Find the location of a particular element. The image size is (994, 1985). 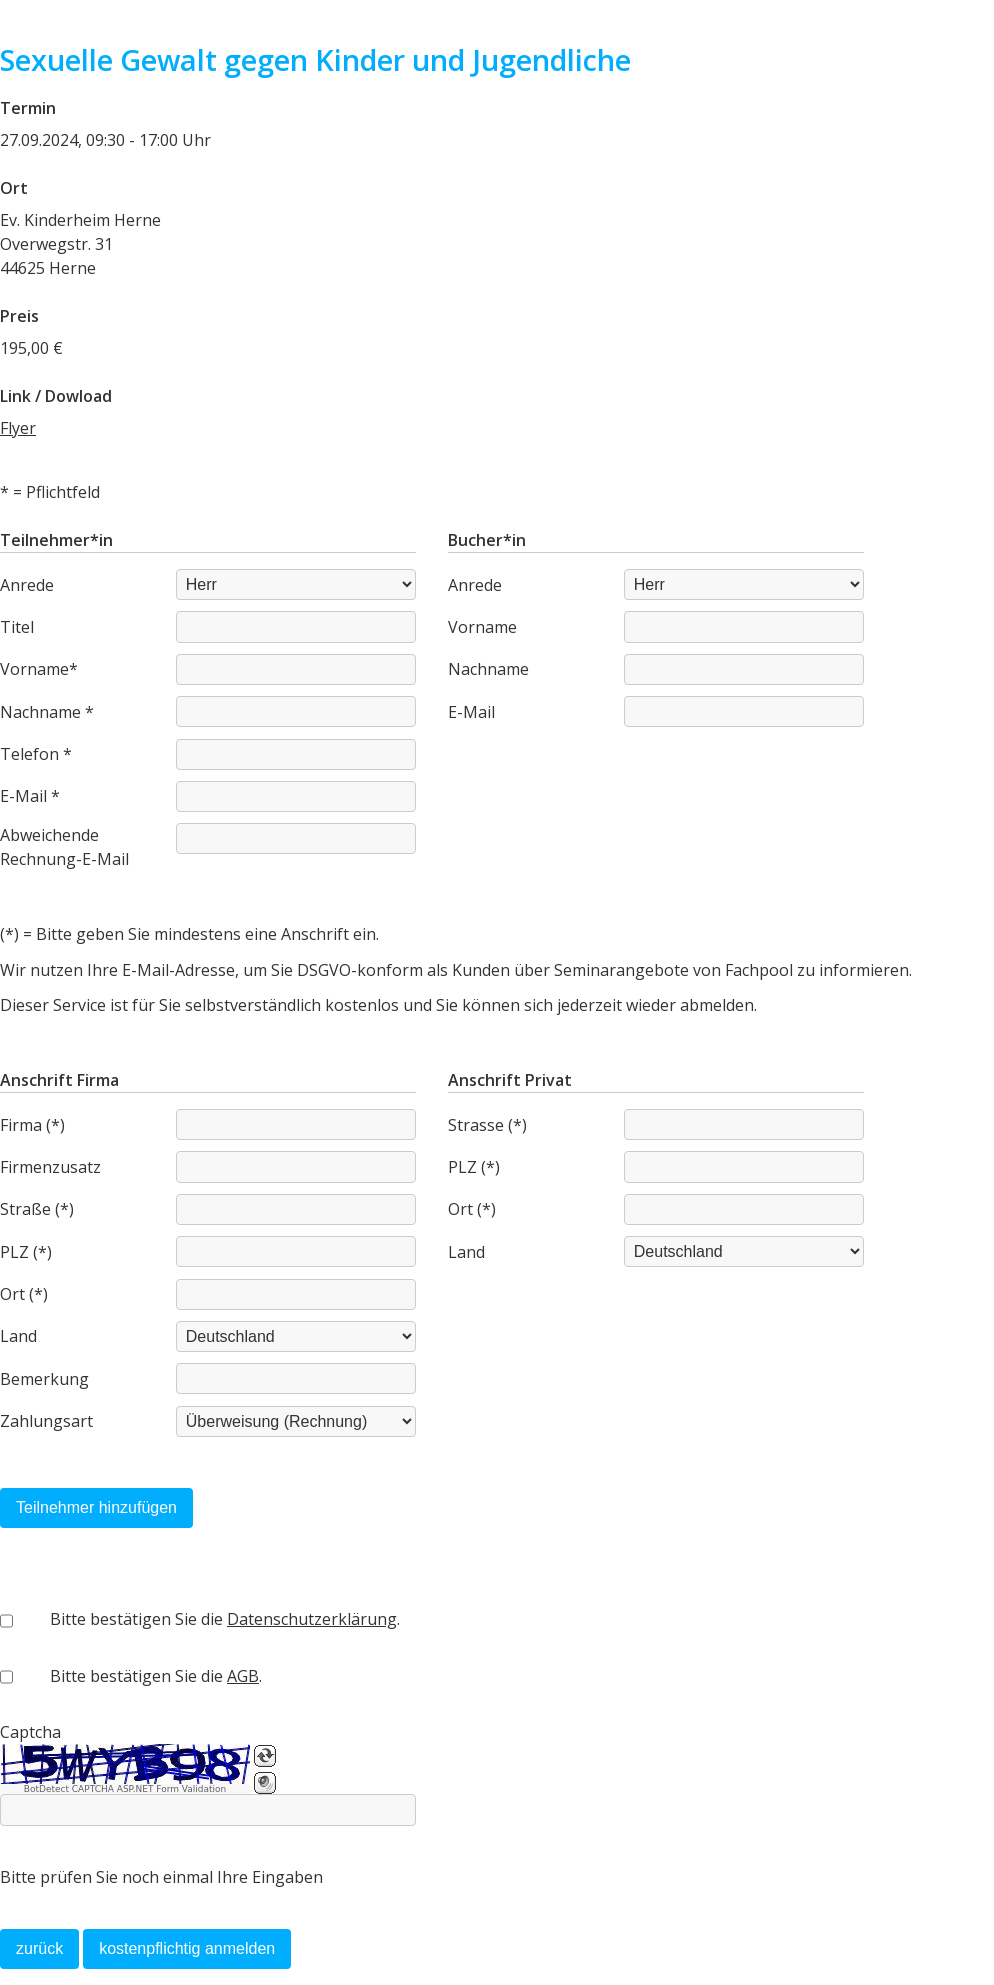

Nachname is located at coordinates (488, 669).